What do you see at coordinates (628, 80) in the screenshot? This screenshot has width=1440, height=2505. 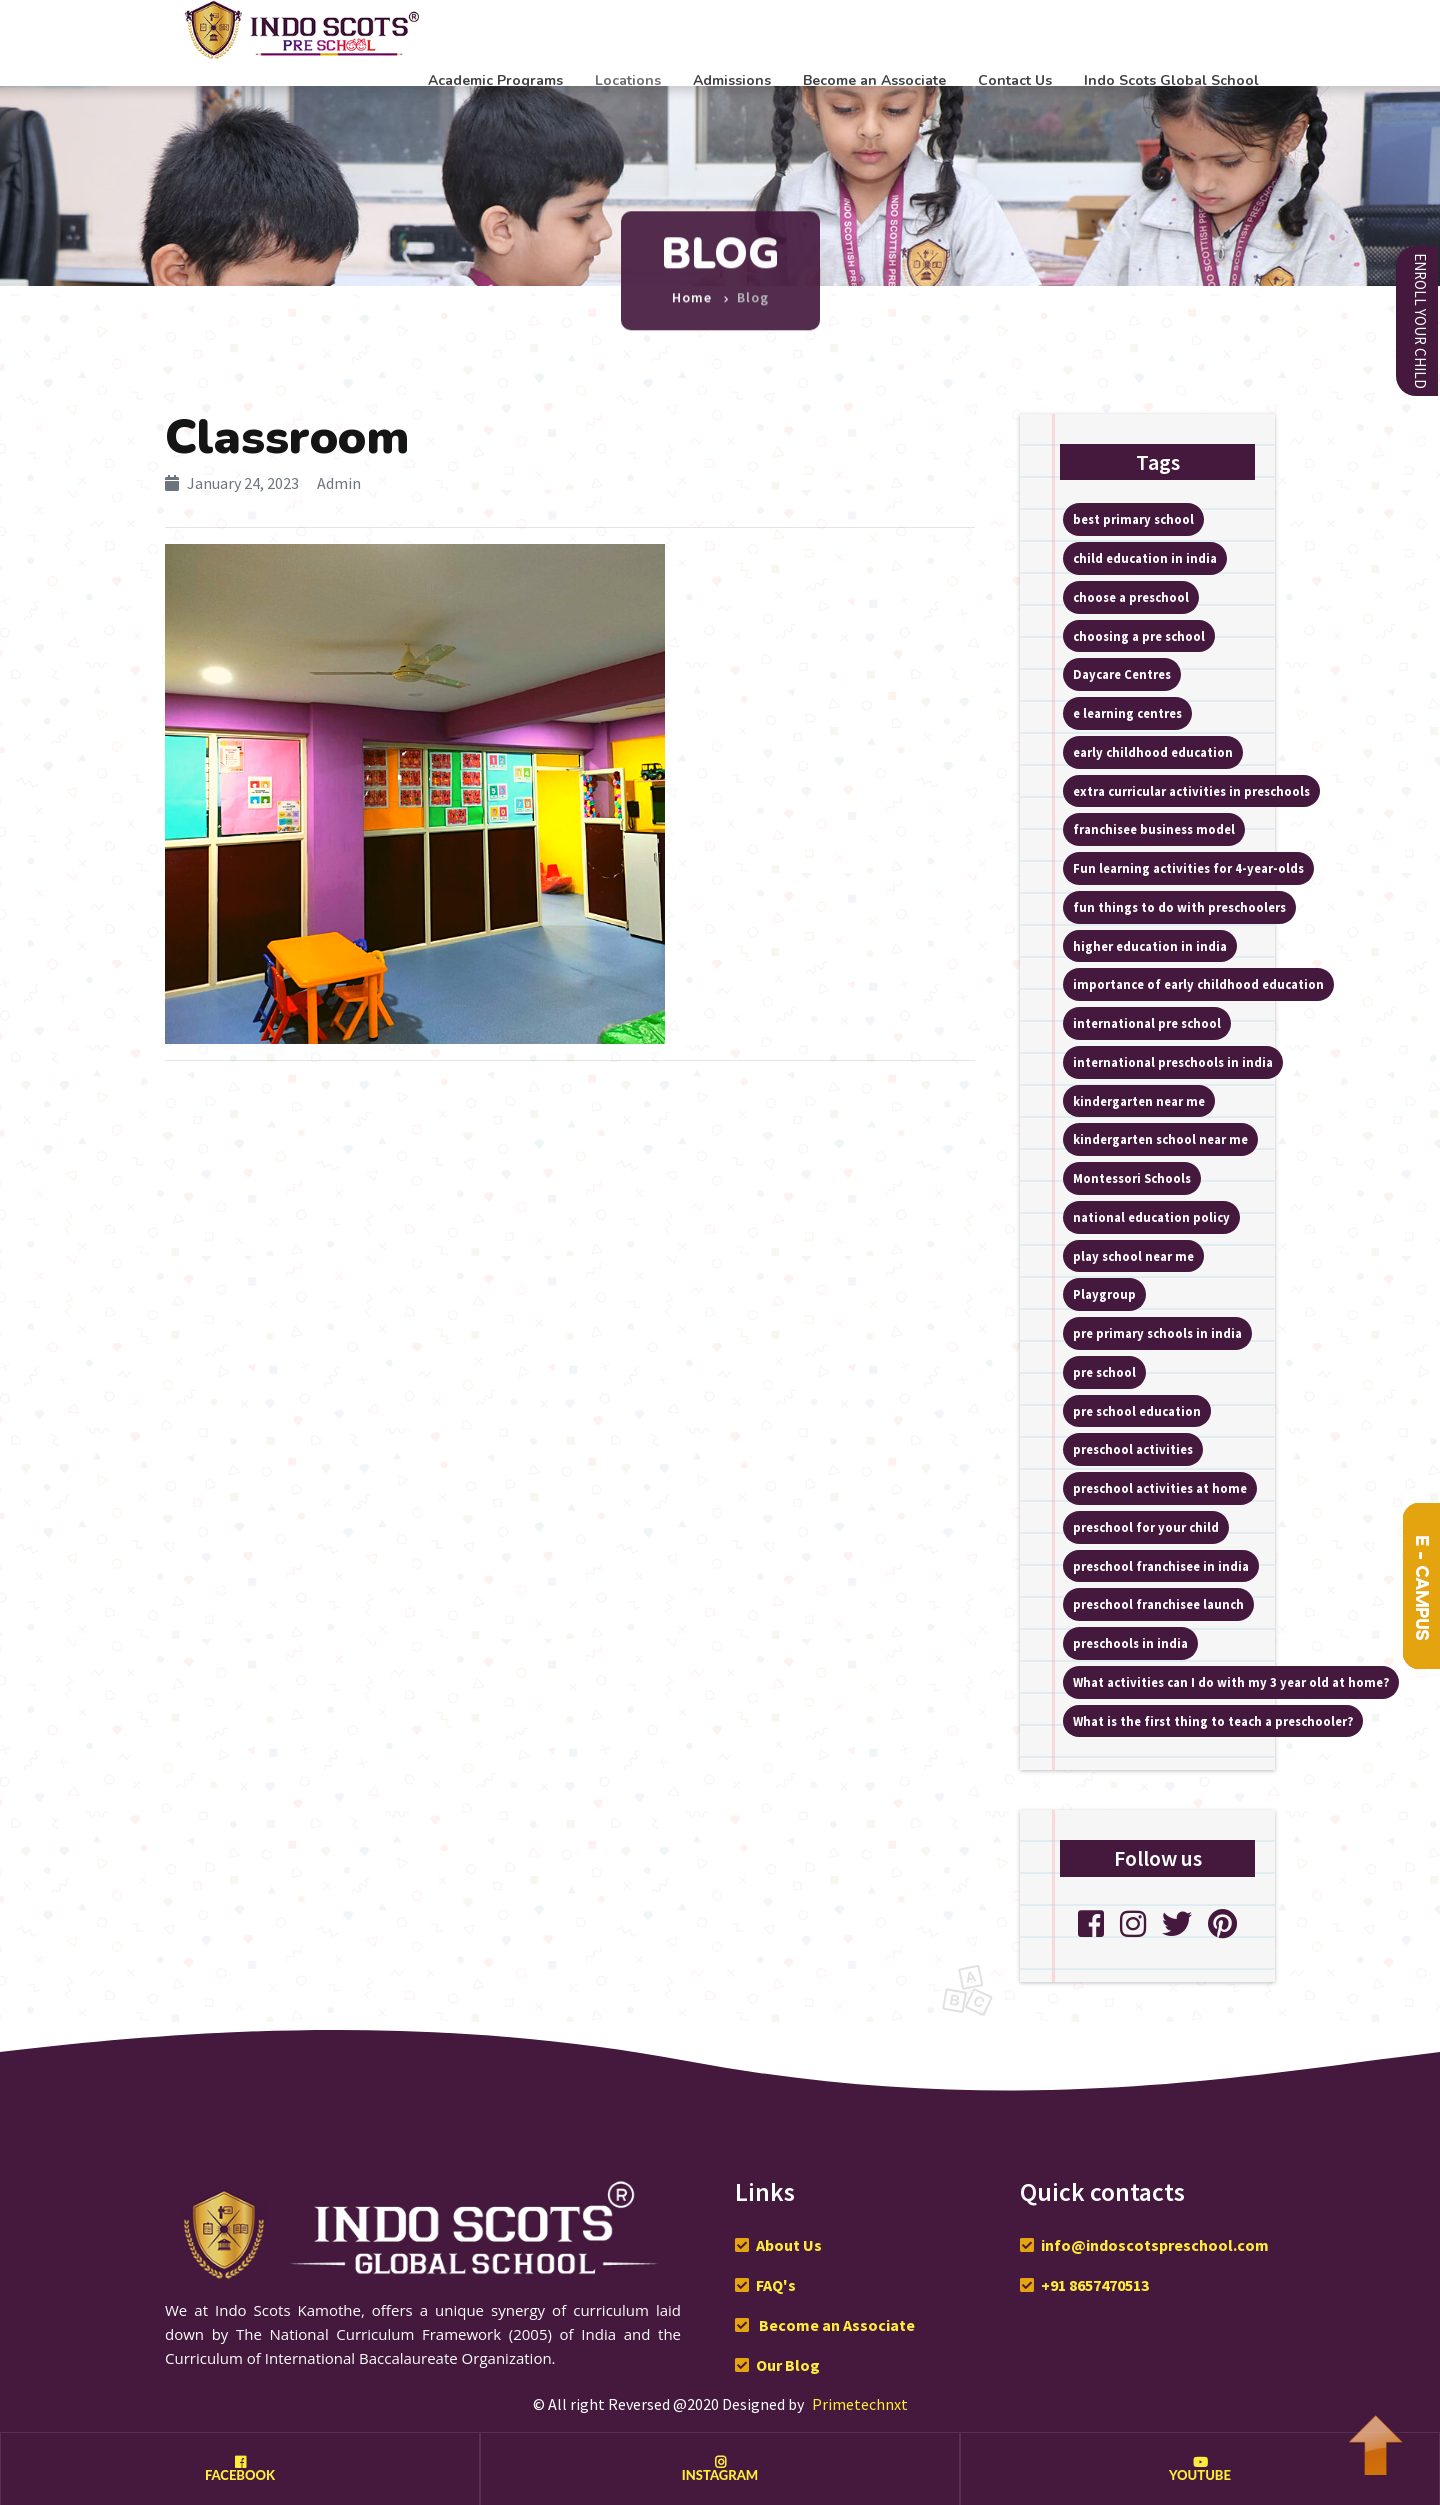 I see `Locations` at bounding box center [628, 80].